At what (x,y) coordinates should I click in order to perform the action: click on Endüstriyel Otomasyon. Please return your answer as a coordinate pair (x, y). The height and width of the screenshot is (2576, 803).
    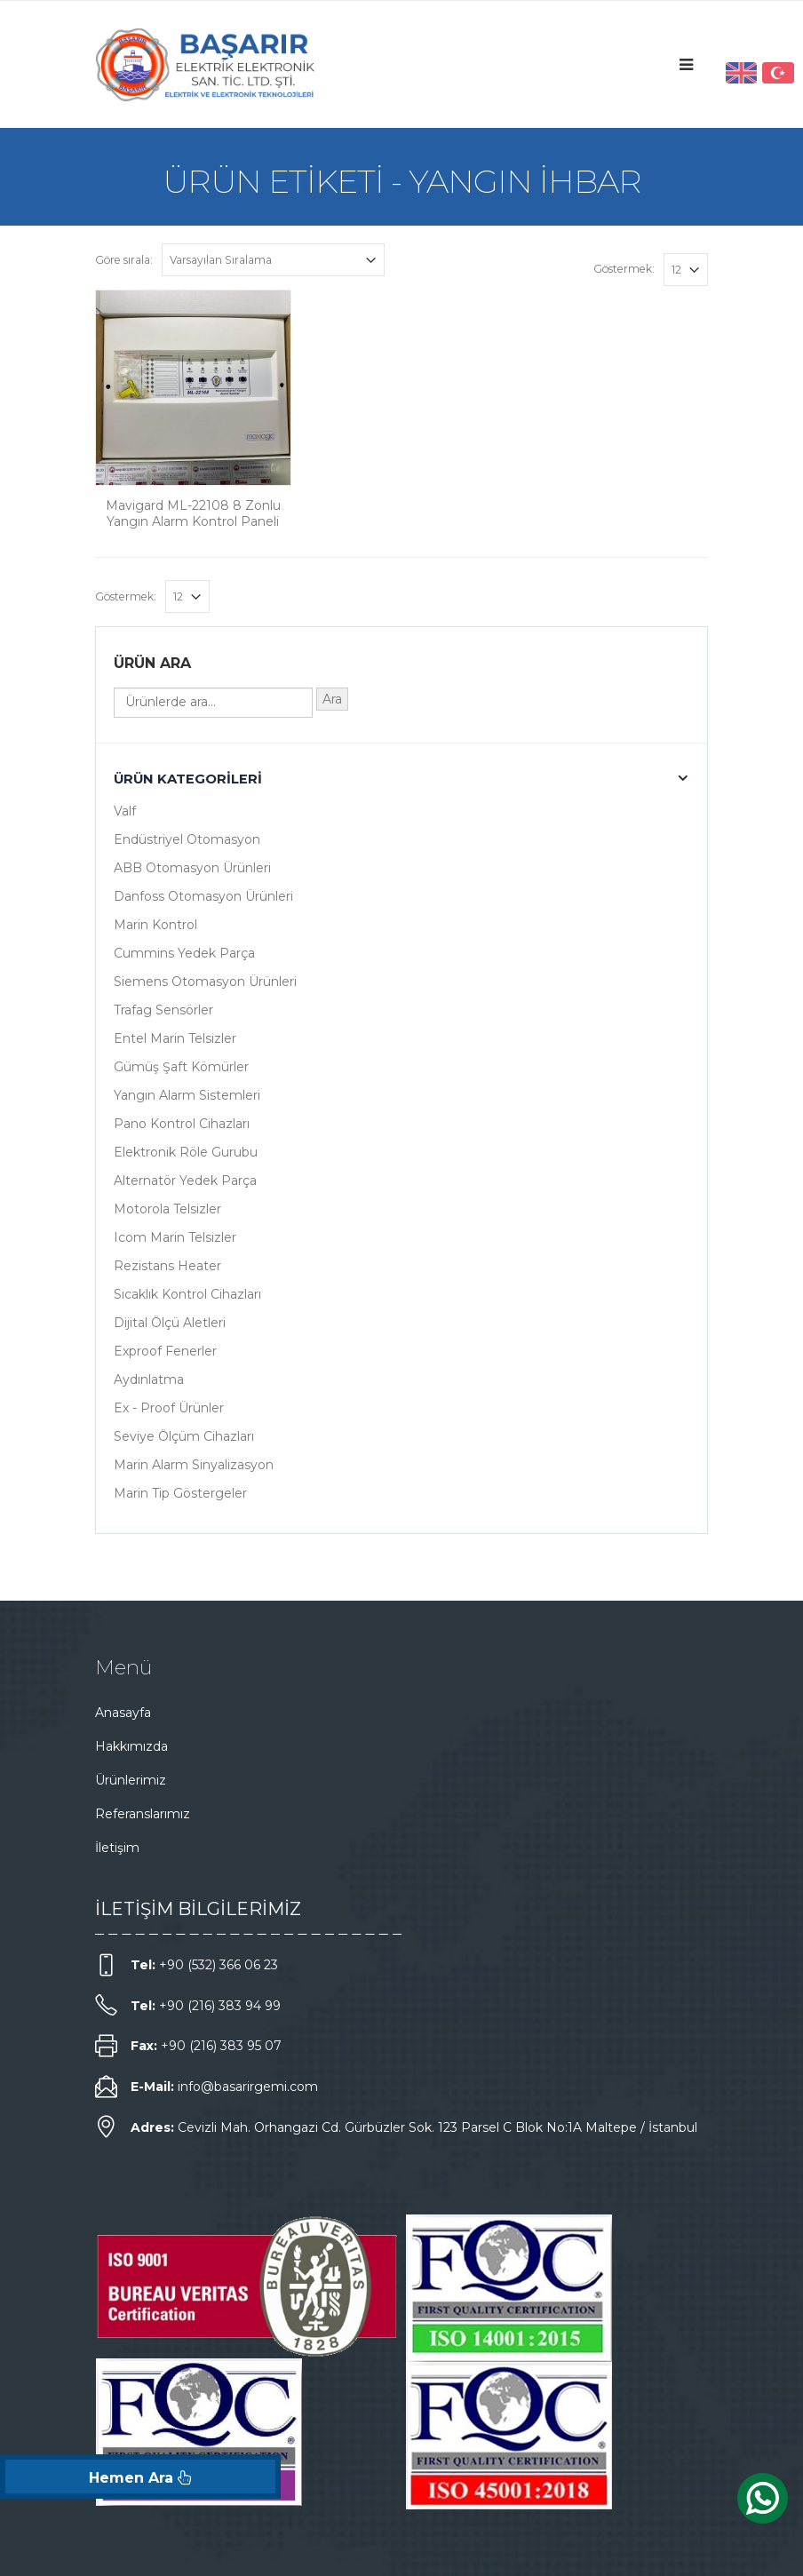
    Looking at the image, I should click on (187, 839).